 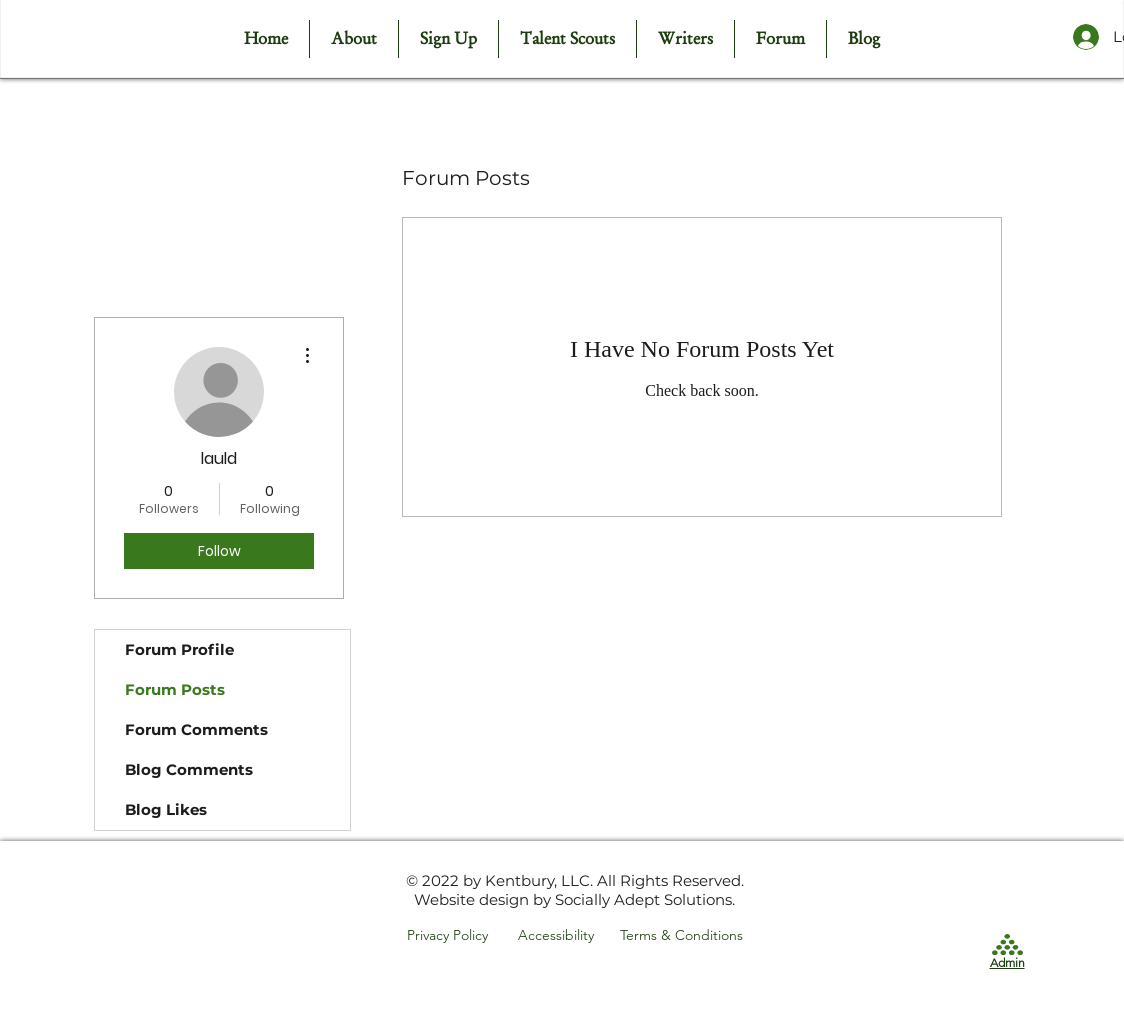 What do you see at coordinates (52, 43) in the screenshot?
I see `[Facebook - White Circle]` at bounding box center [52, 43].